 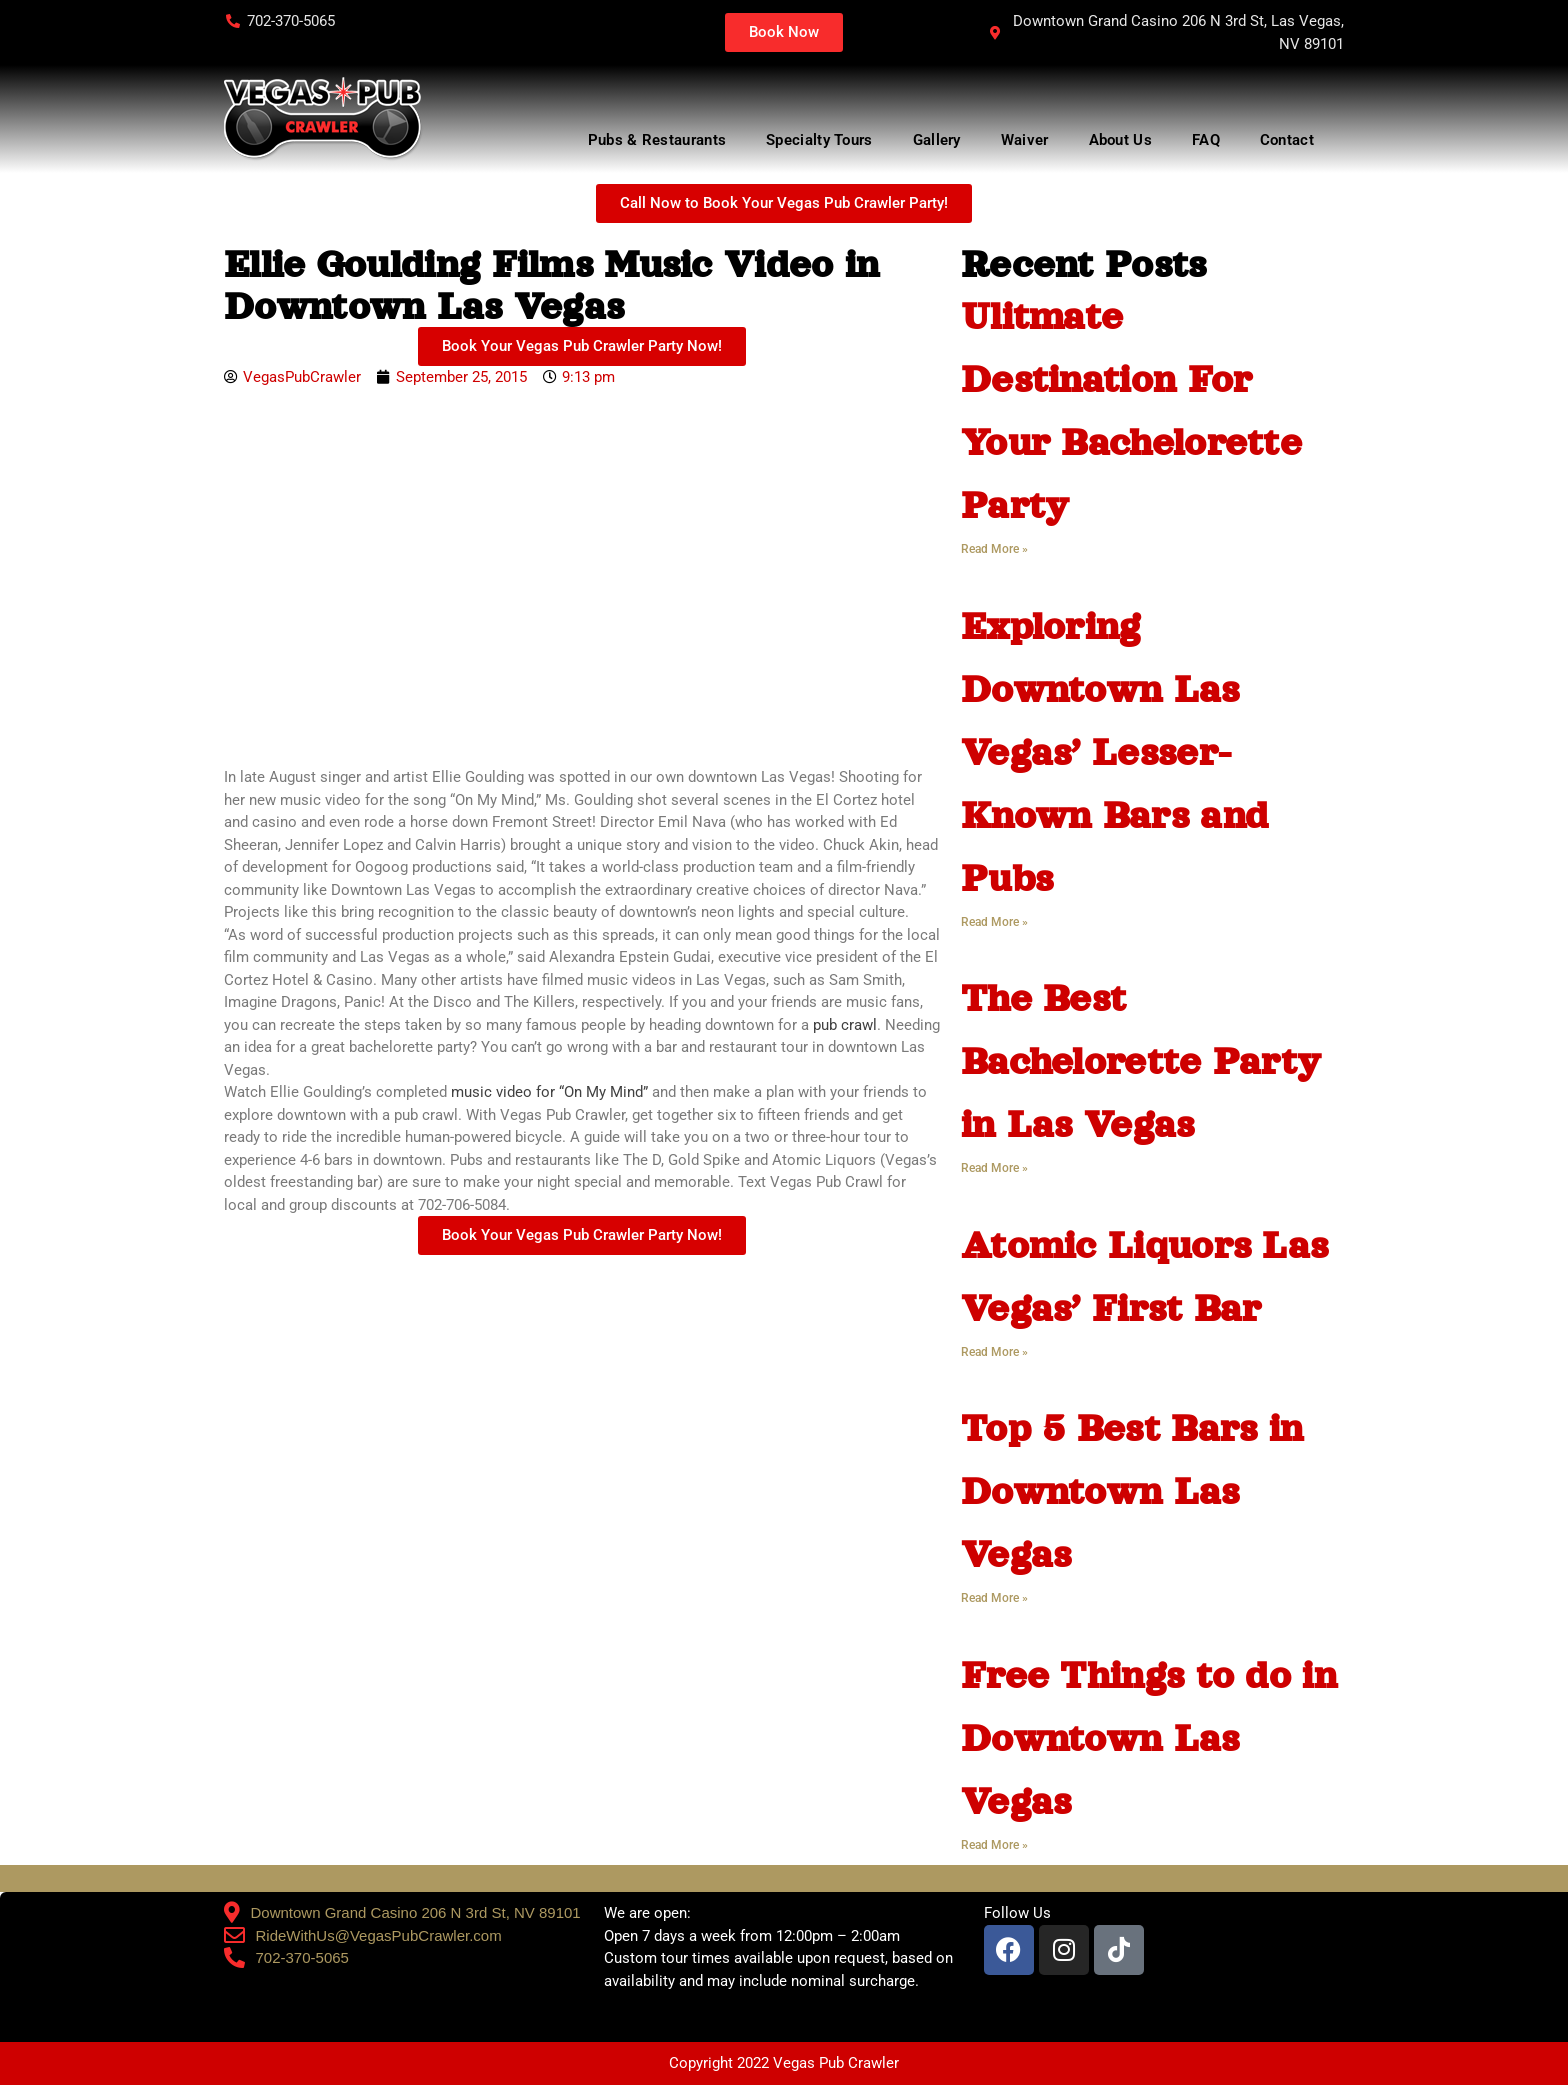 I want to click on Read More » [Read more about Atomic Liquors Las Vegas’ First Bar], so click(x=994, y=1352).